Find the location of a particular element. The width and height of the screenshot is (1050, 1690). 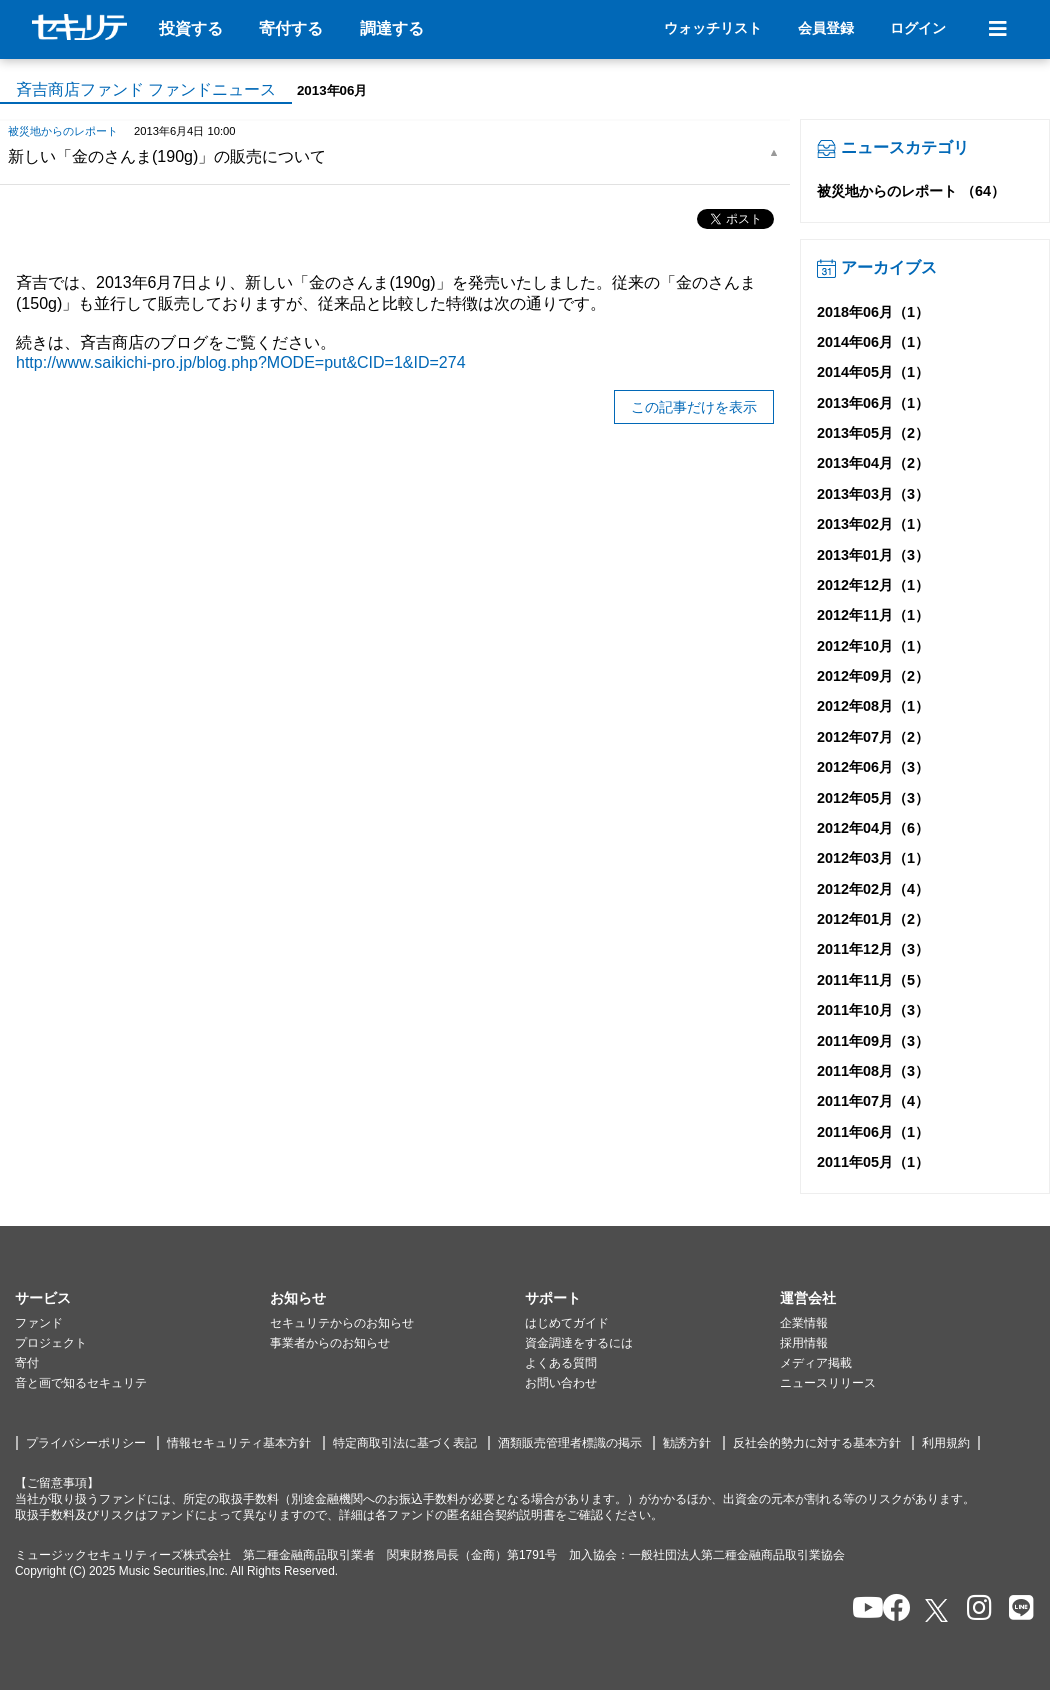

2013年01月（3） is located at coordinates (873, 555).